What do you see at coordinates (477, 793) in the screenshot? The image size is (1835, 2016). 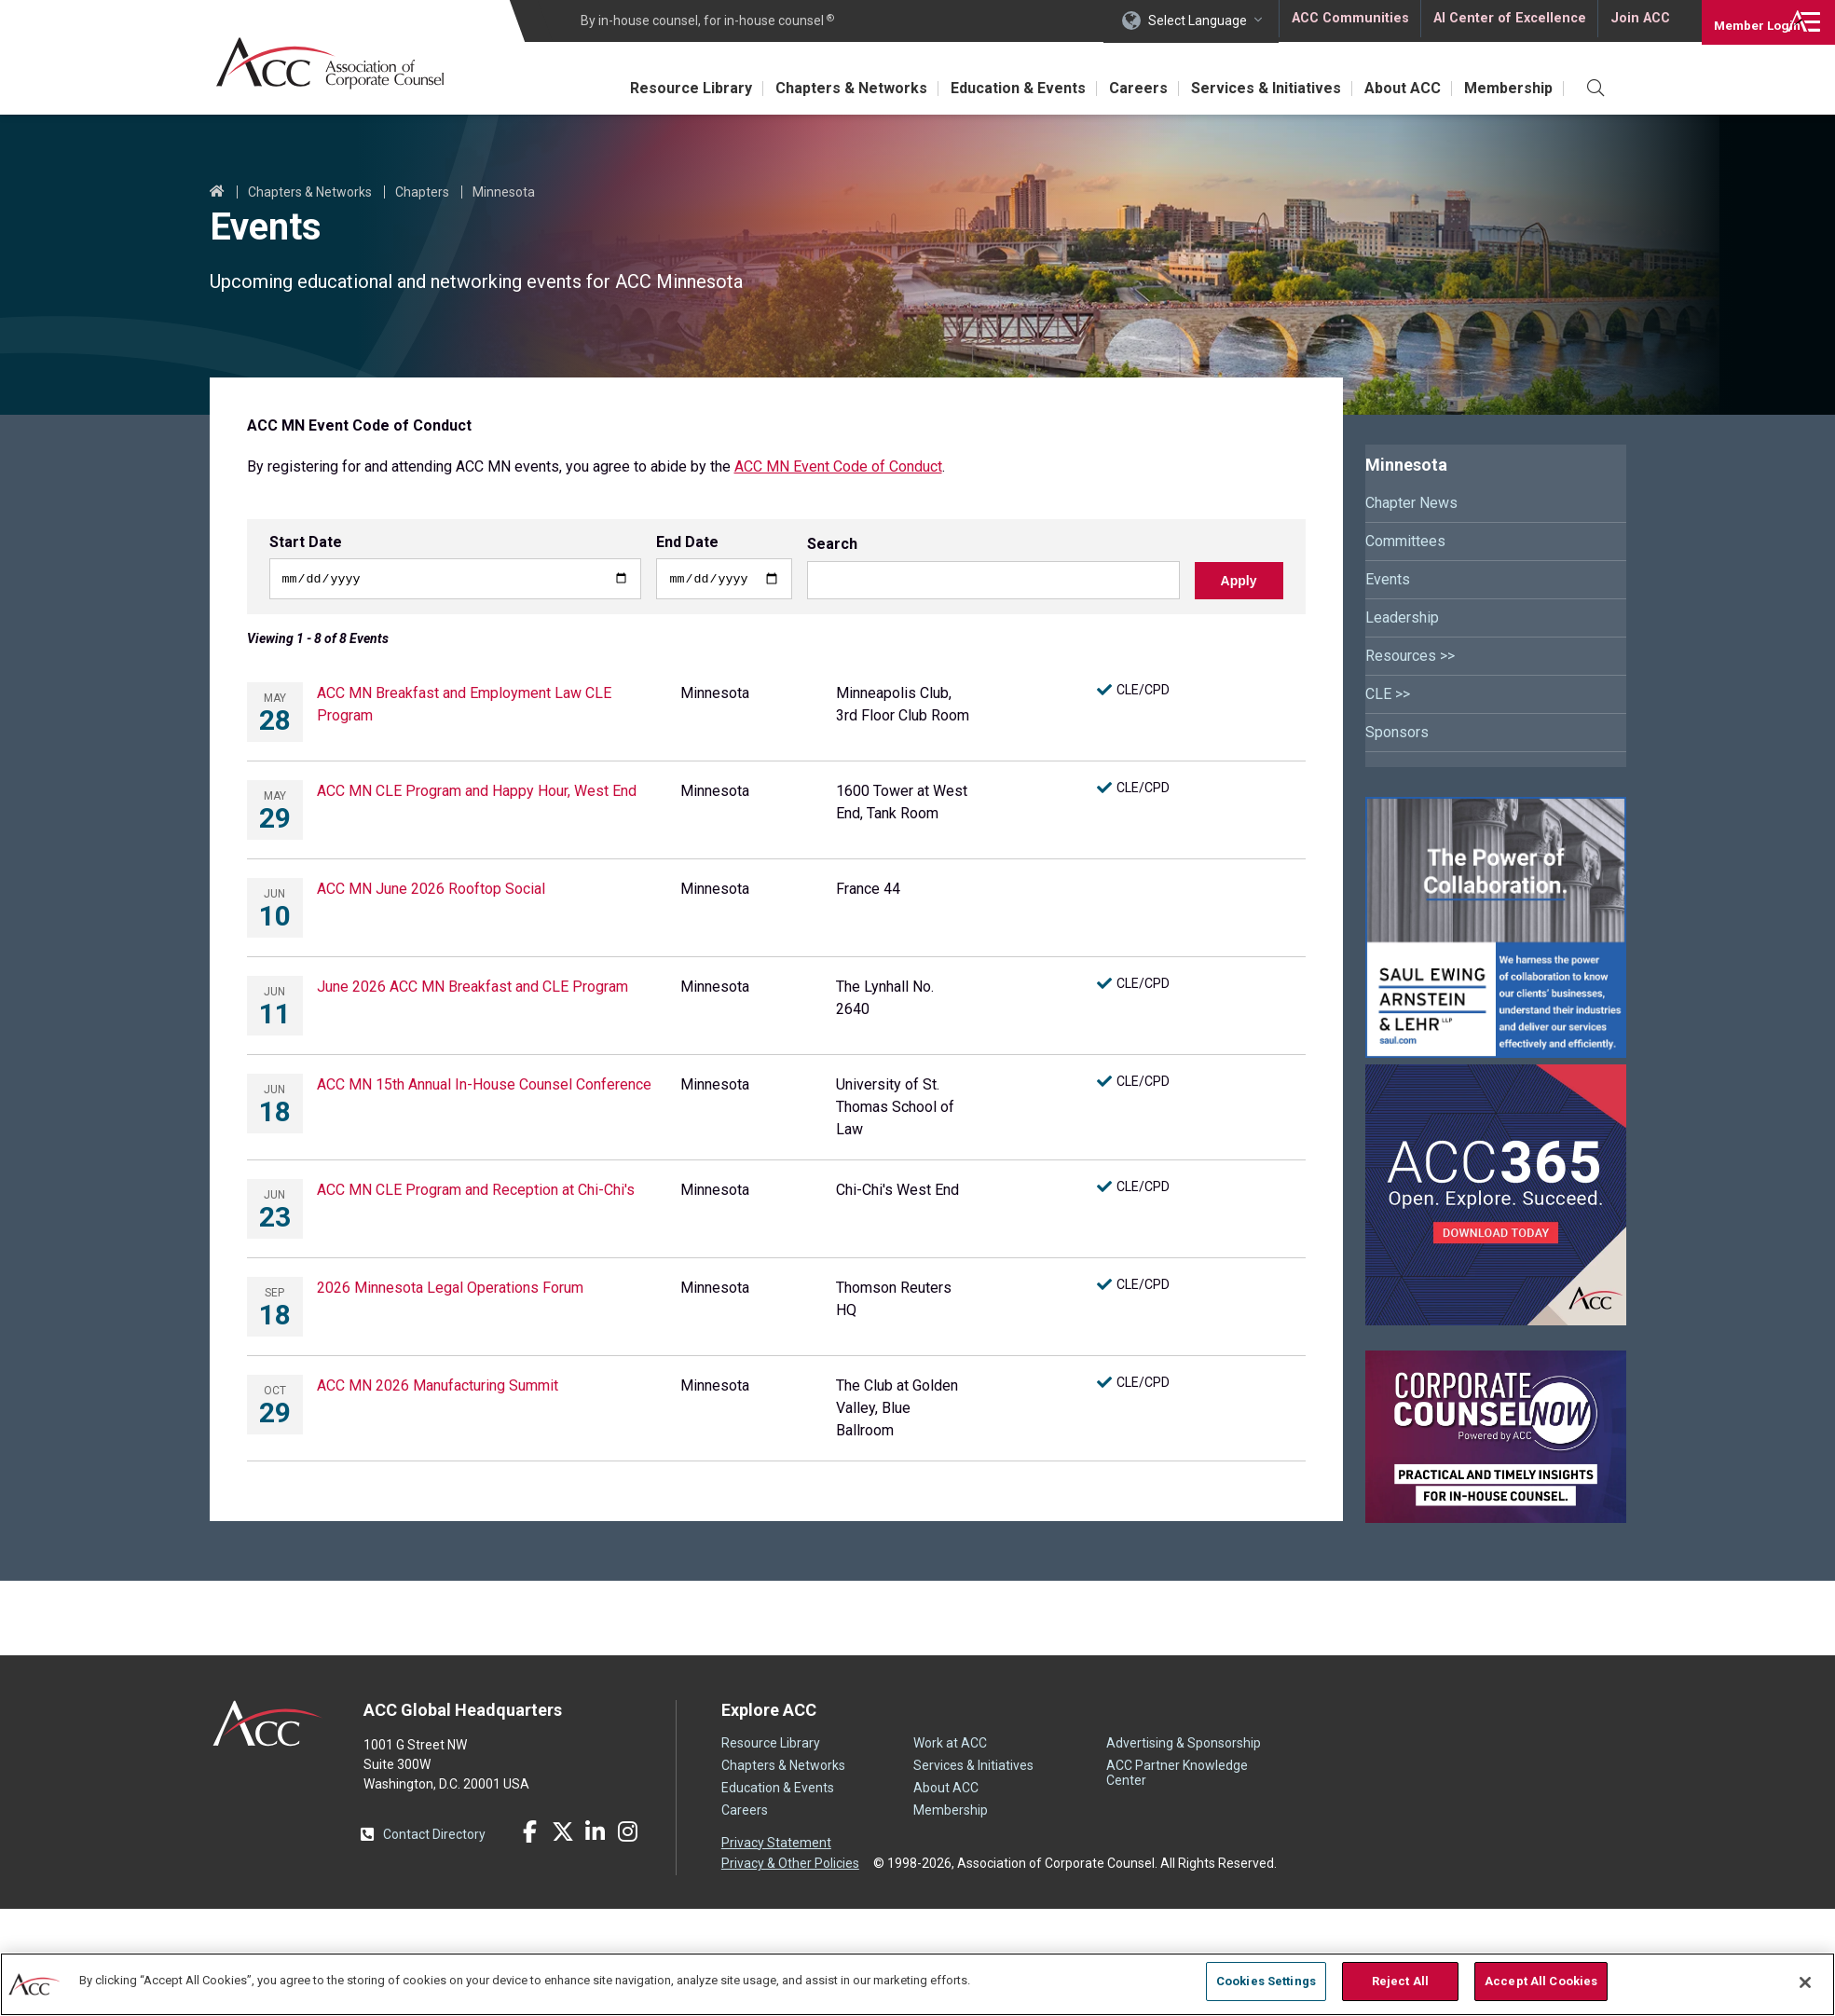 I see `ACC MN CLE Program and Happy Hour, West End` at bounding box center [477, 793].